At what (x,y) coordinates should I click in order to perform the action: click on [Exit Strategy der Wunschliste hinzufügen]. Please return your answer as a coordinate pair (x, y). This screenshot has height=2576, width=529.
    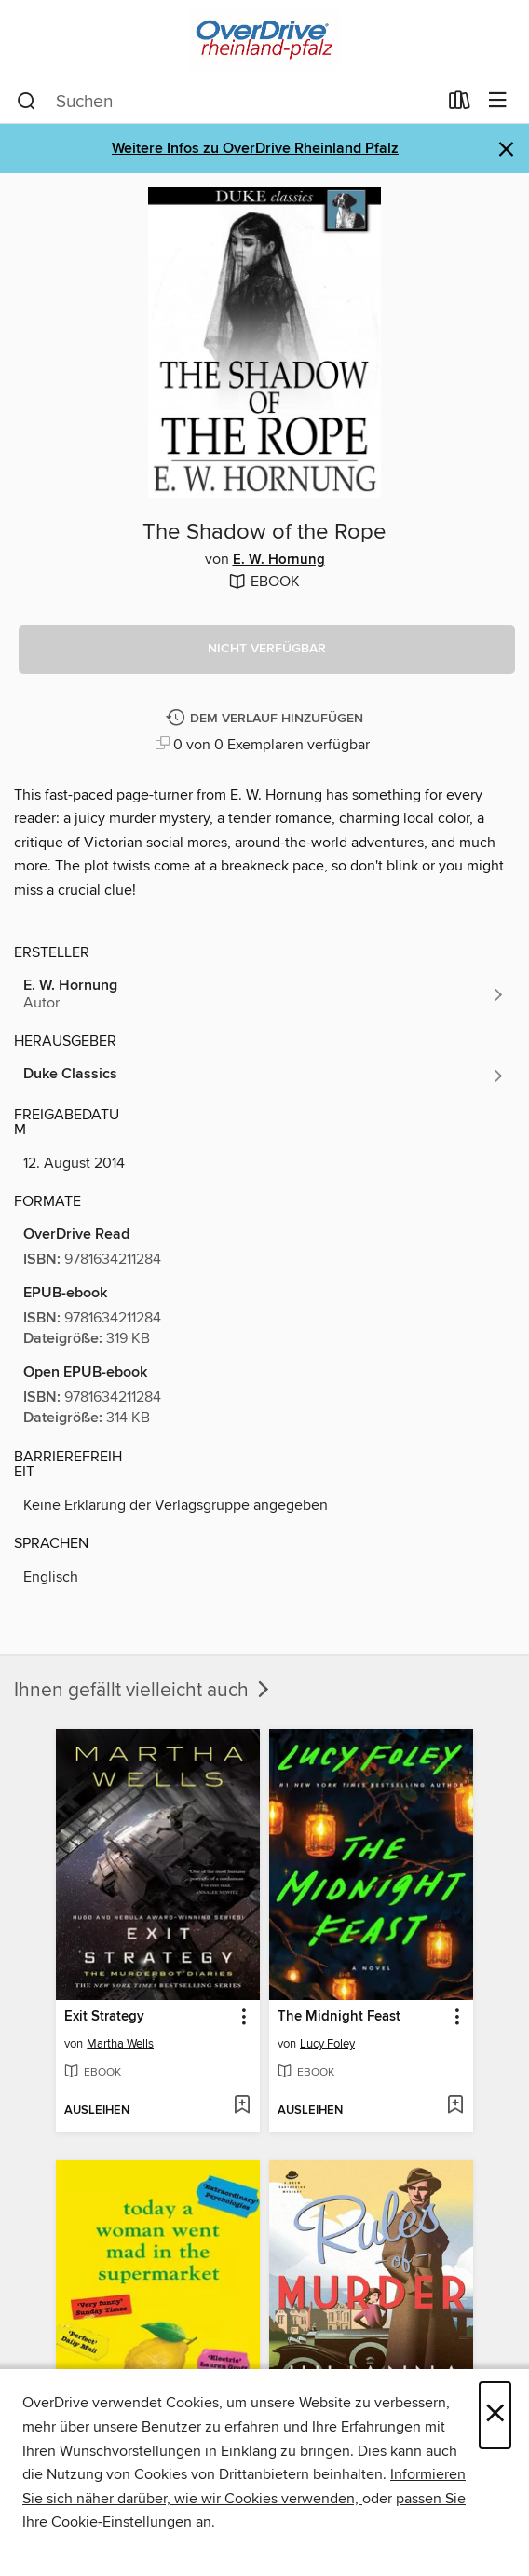
    Looking at the image, I should click on (241, 2106).